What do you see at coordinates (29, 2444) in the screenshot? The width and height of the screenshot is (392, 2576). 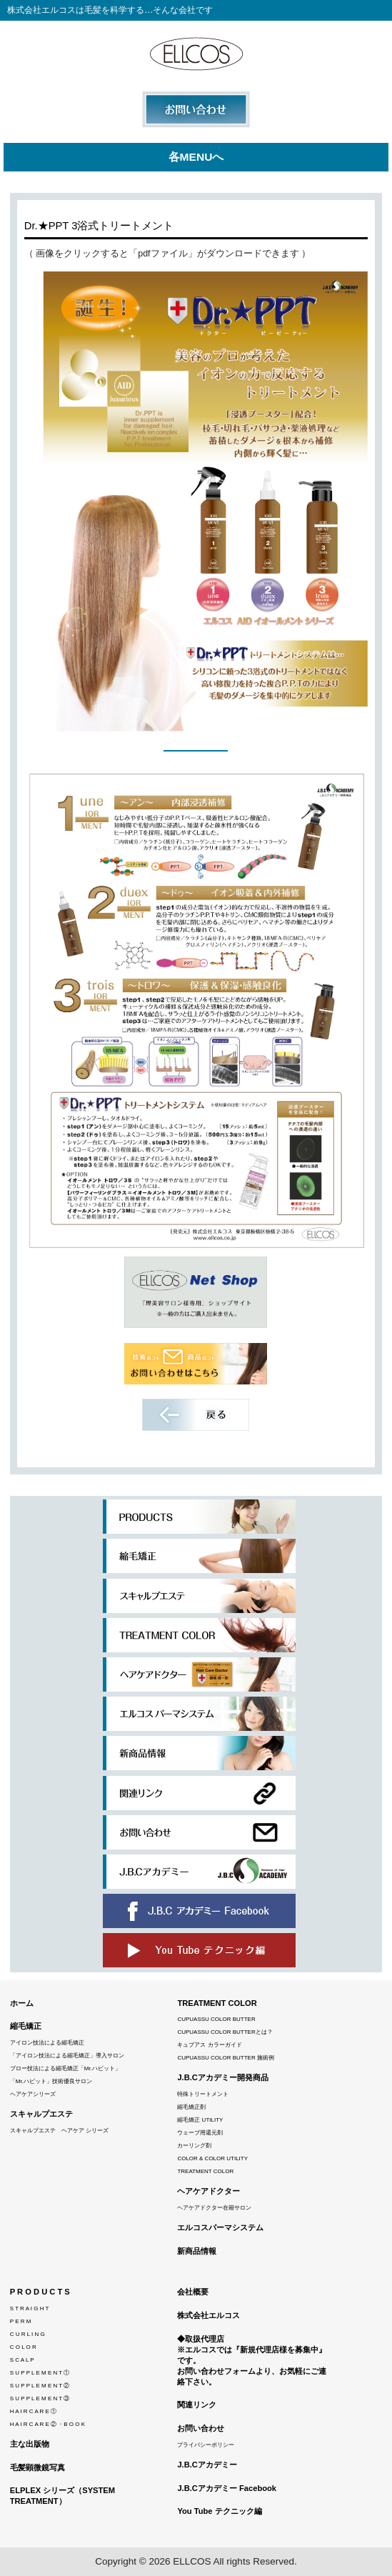 I see `主な出版物` at bounding box center [29, 2444].